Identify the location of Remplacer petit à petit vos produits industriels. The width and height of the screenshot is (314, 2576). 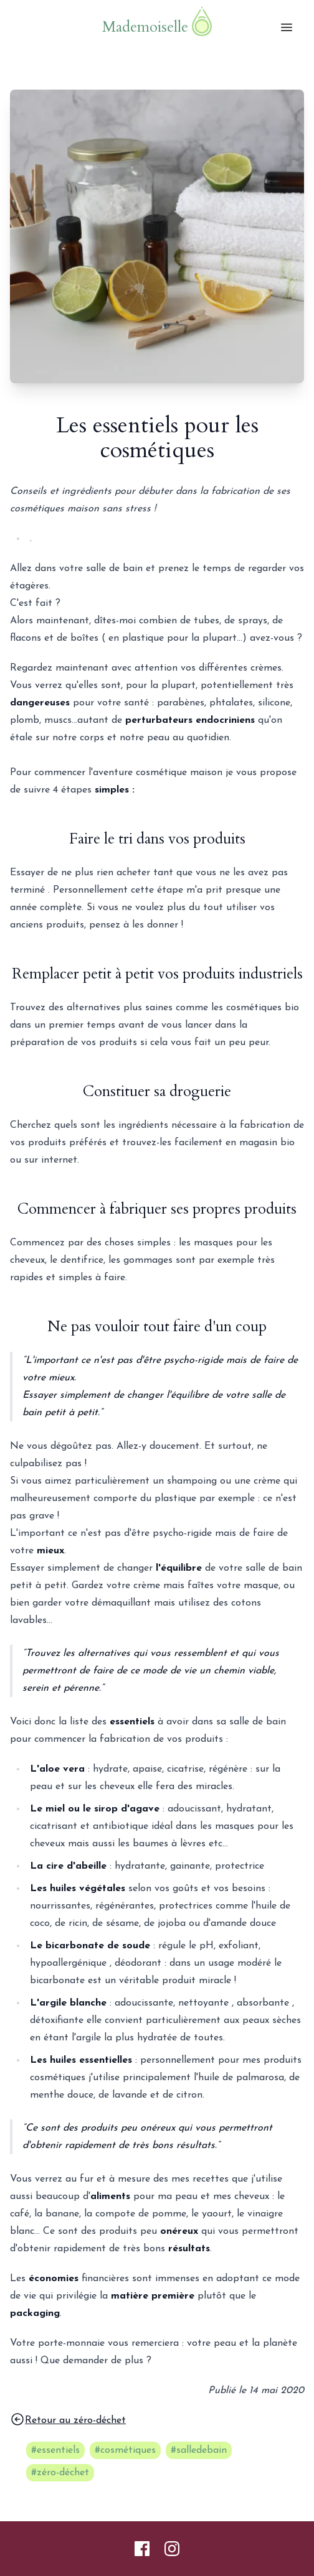
(157, 974).